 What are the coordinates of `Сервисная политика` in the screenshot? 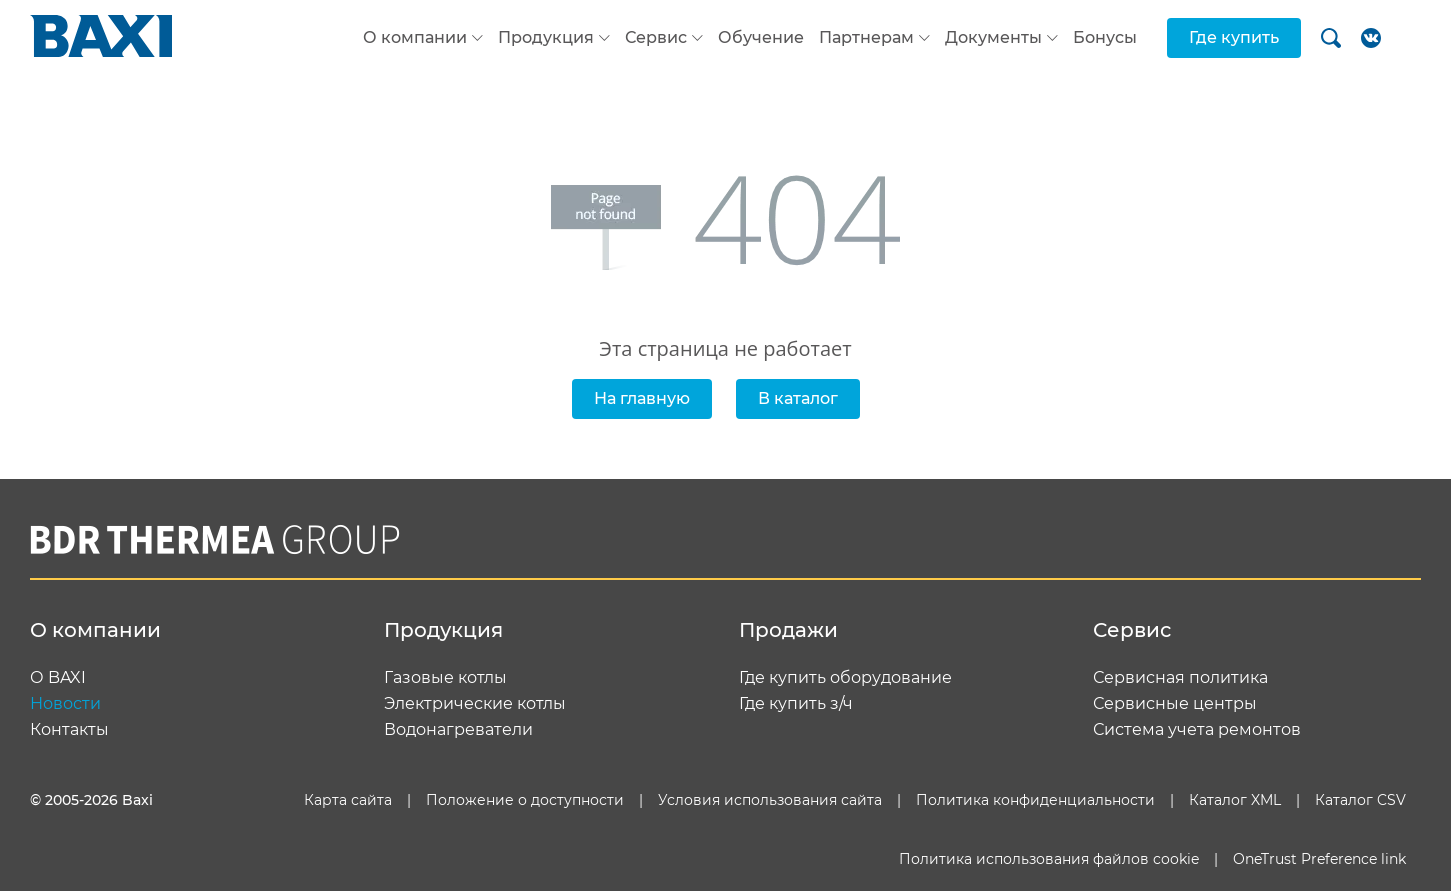 It's located at (1180, 678).